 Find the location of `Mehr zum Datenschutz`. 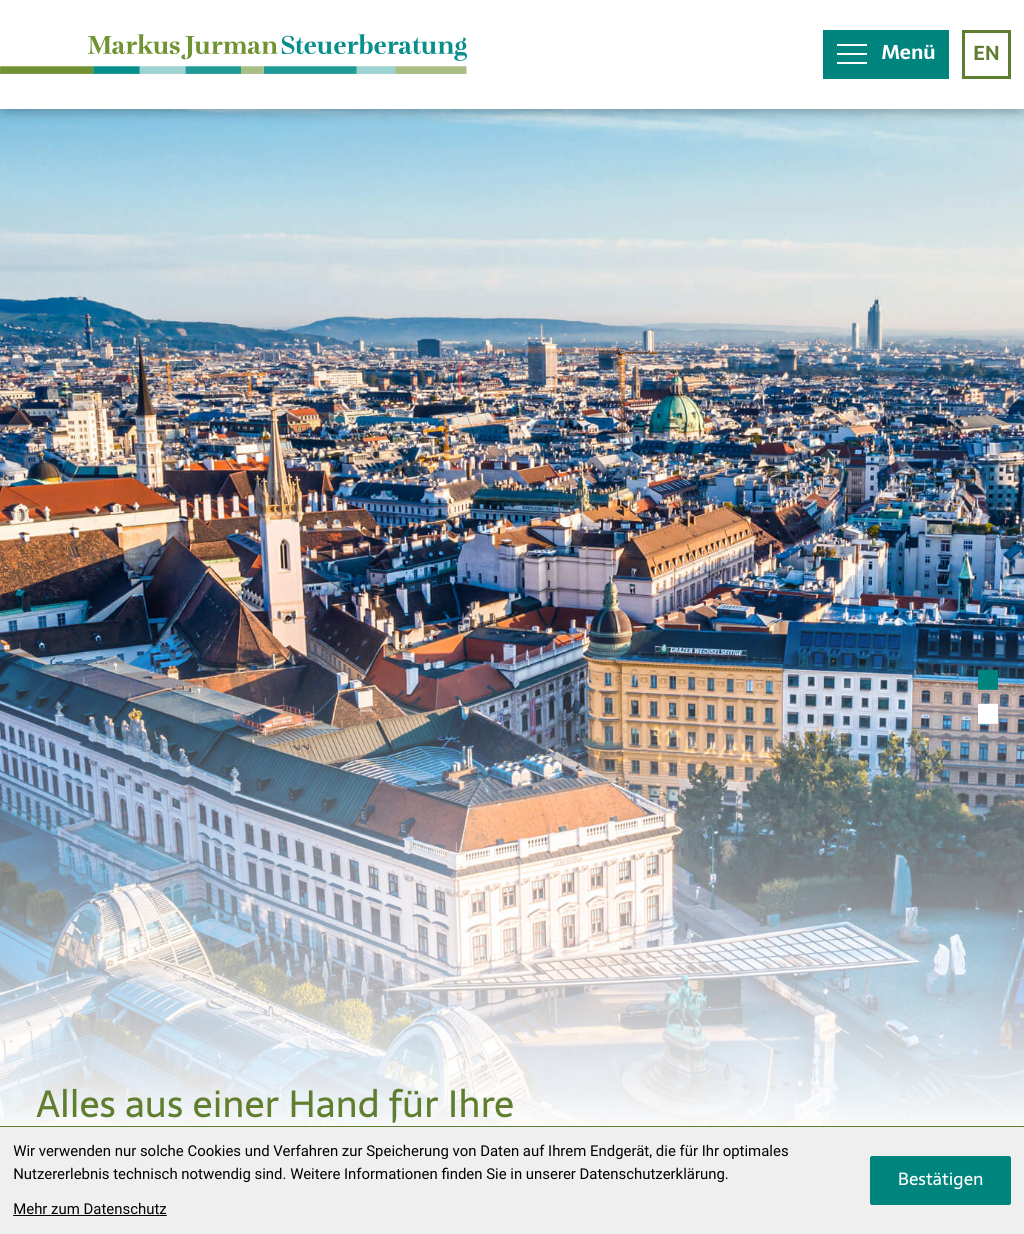

Mehr zum Datenschutz is located at coordinates (90, 1209).